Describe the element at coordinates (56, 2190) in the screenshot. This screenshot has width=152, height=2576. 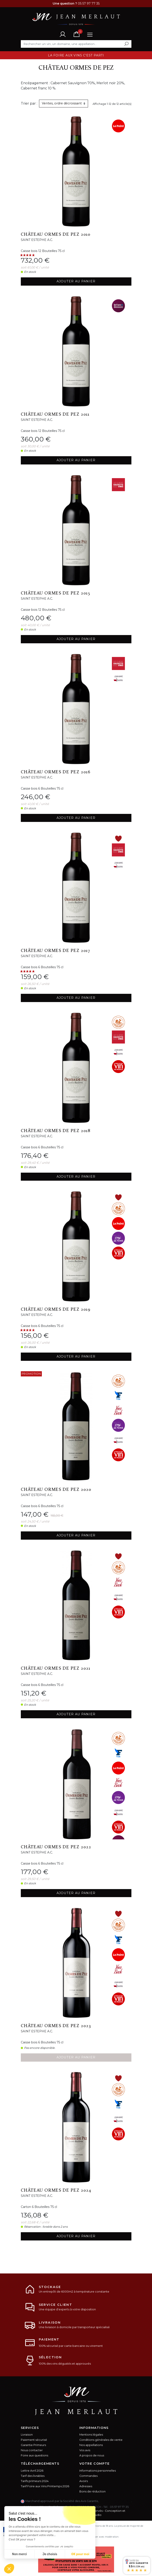
I see `Château ORMES DE PEZ 2024` at that location.